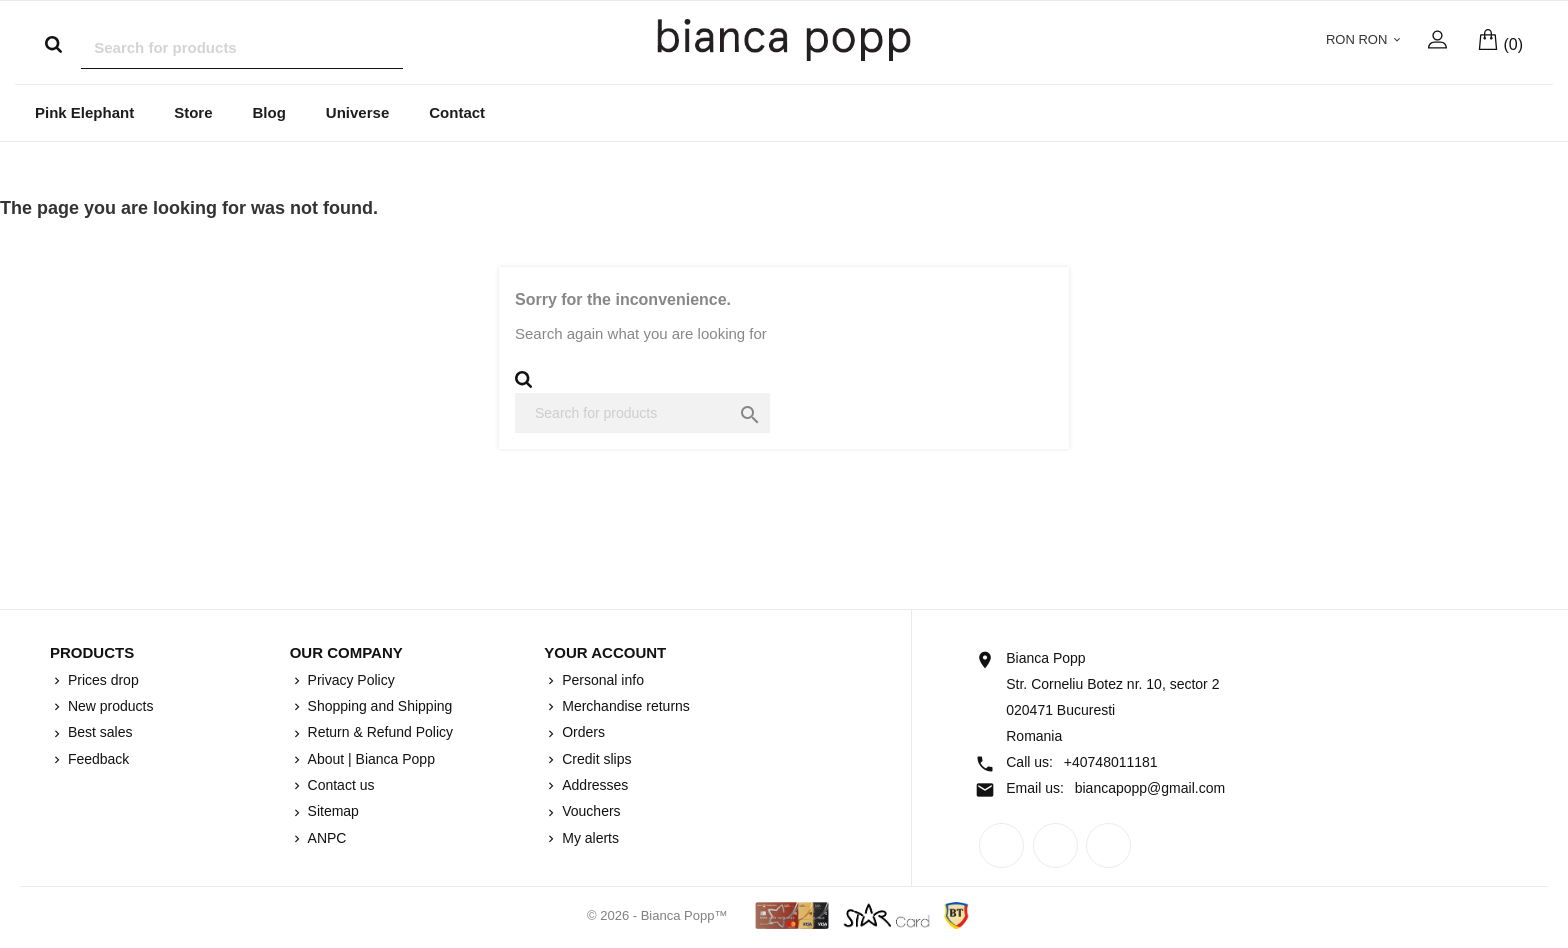  What do you see at coordinates (1001, 846) in the screenshot?
I see `Facebook` at bounding box center [1001, 846].